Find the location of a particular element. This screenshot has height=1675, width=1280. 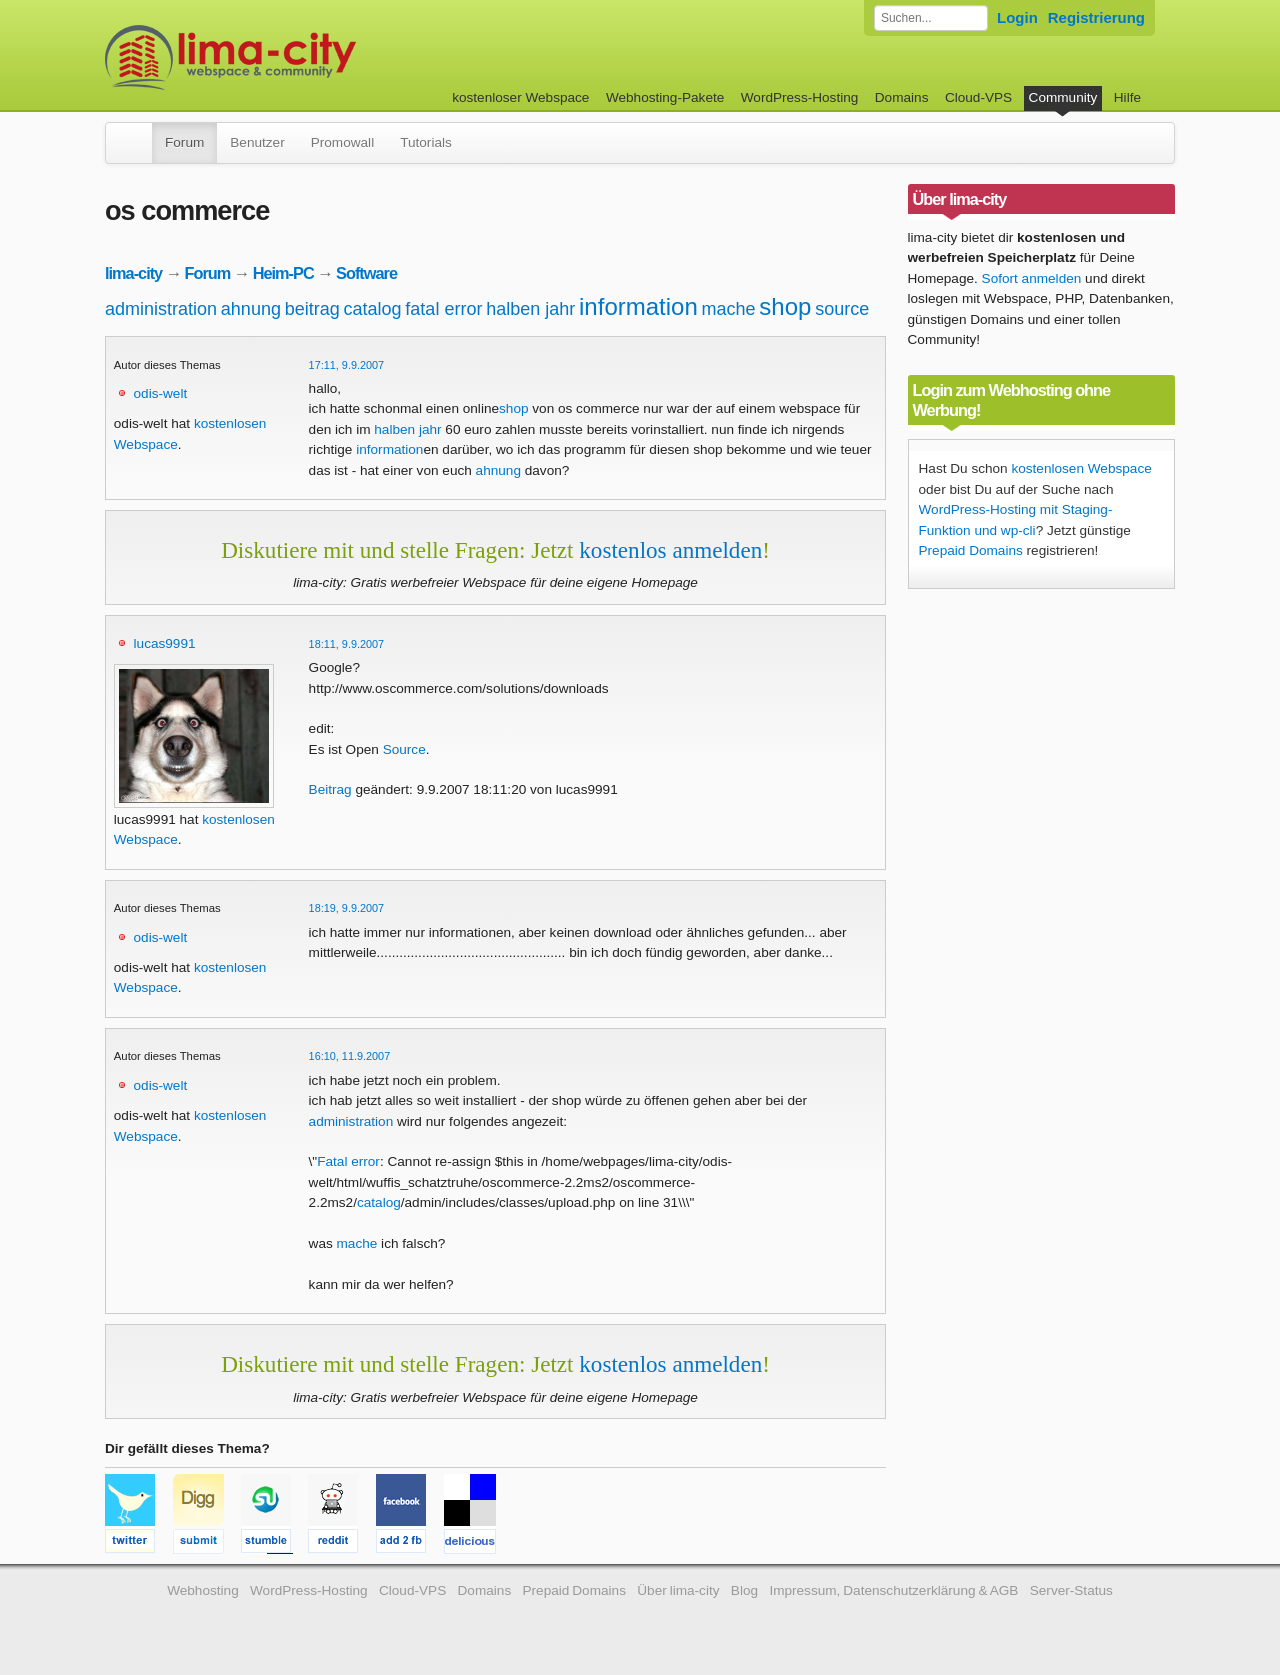

kostenloser Webspace werbefrei: lima-city is located at coordinates (305, 57).